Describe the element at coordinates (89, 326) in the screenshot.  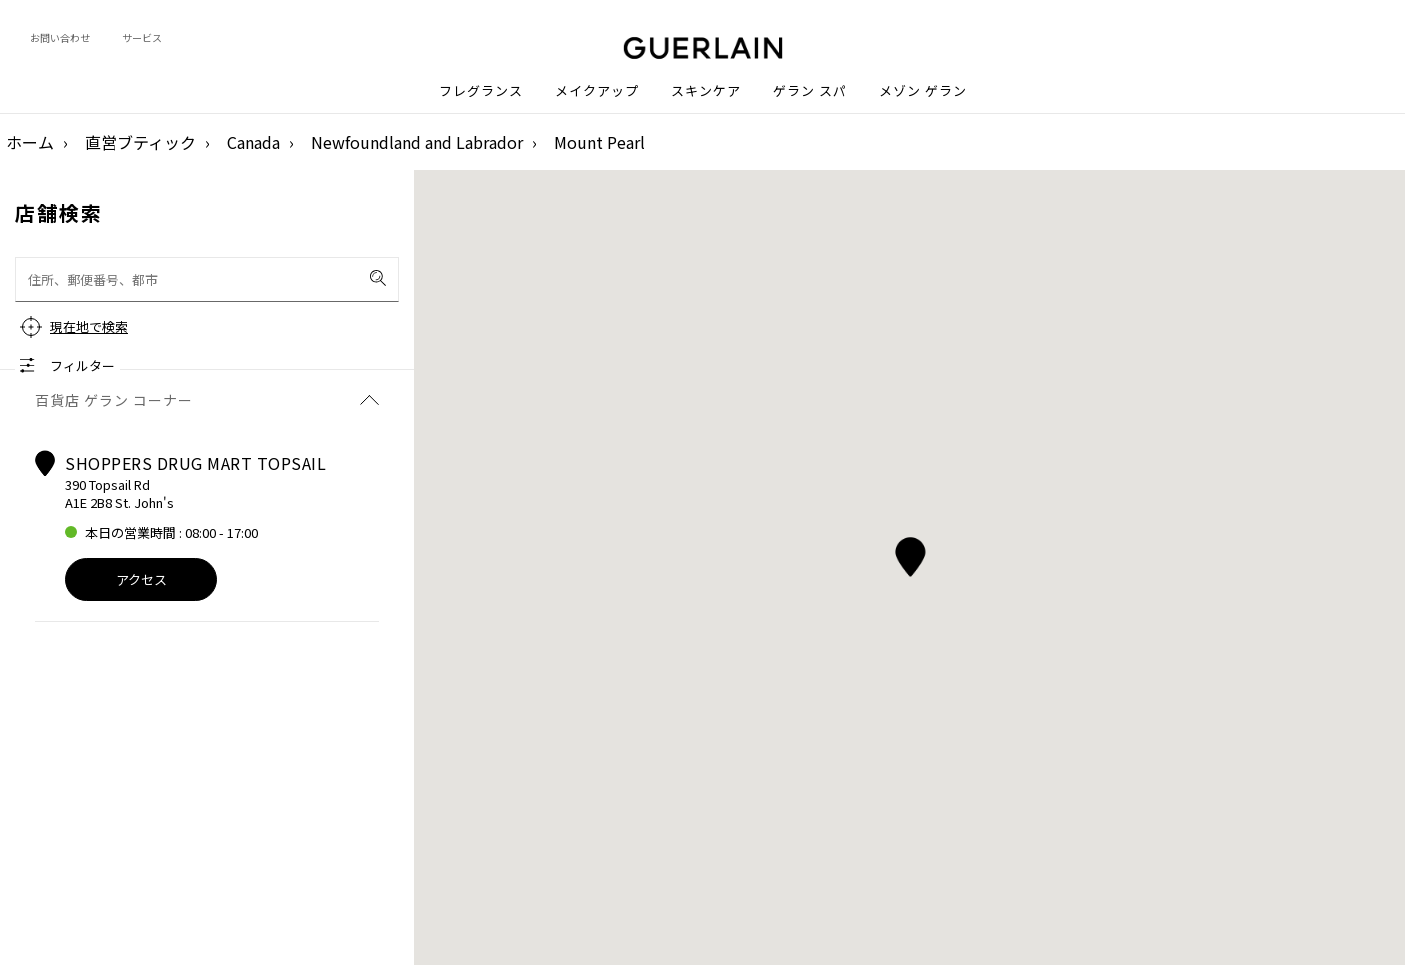
I see `現在地で検索` at that location.